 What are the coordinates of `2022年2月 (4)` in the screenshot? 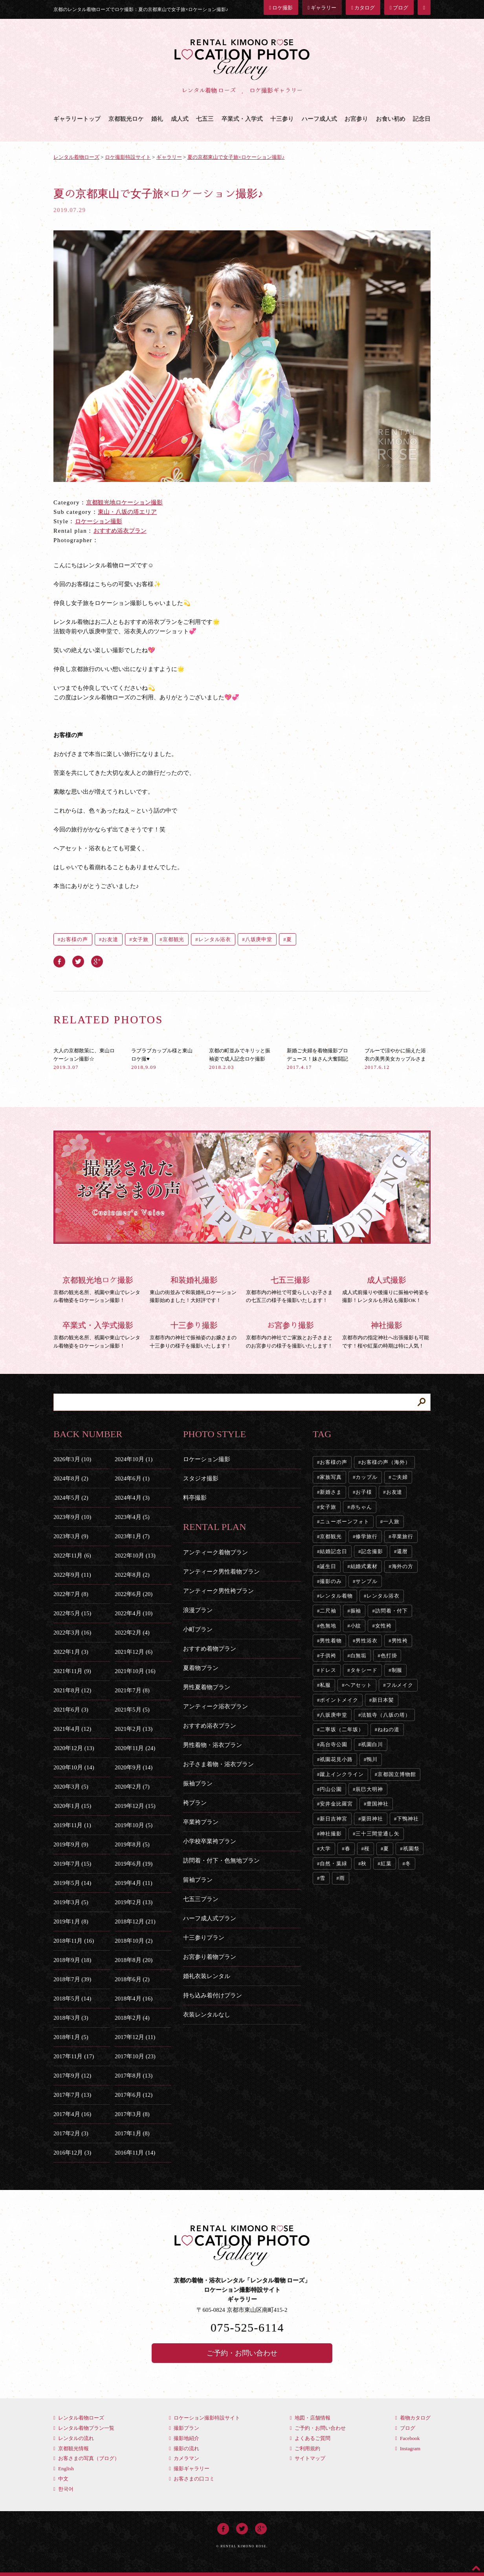 It's located at (132, 1632).